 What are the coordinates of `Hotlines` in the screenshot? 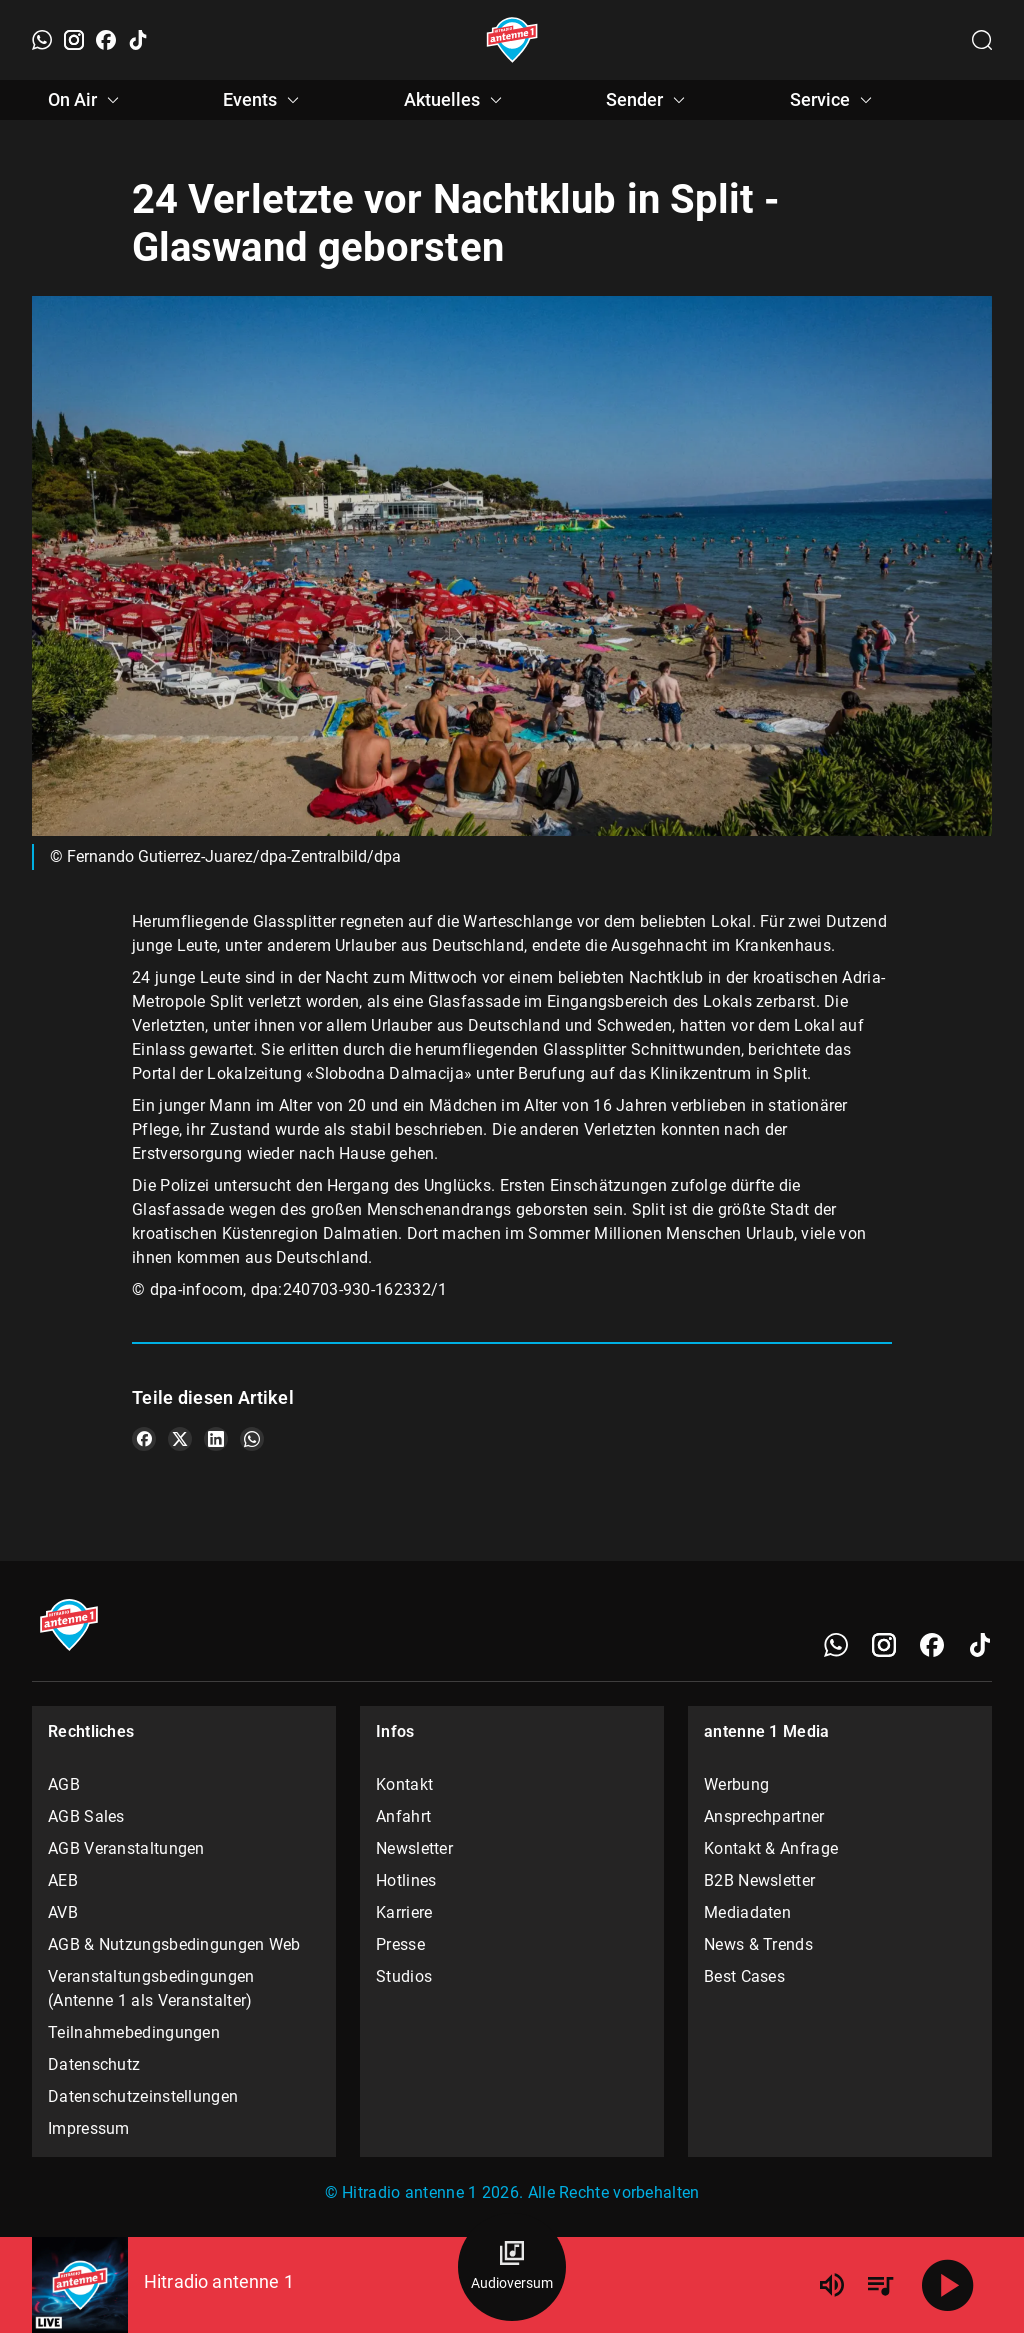 It's located at (406, 1880).